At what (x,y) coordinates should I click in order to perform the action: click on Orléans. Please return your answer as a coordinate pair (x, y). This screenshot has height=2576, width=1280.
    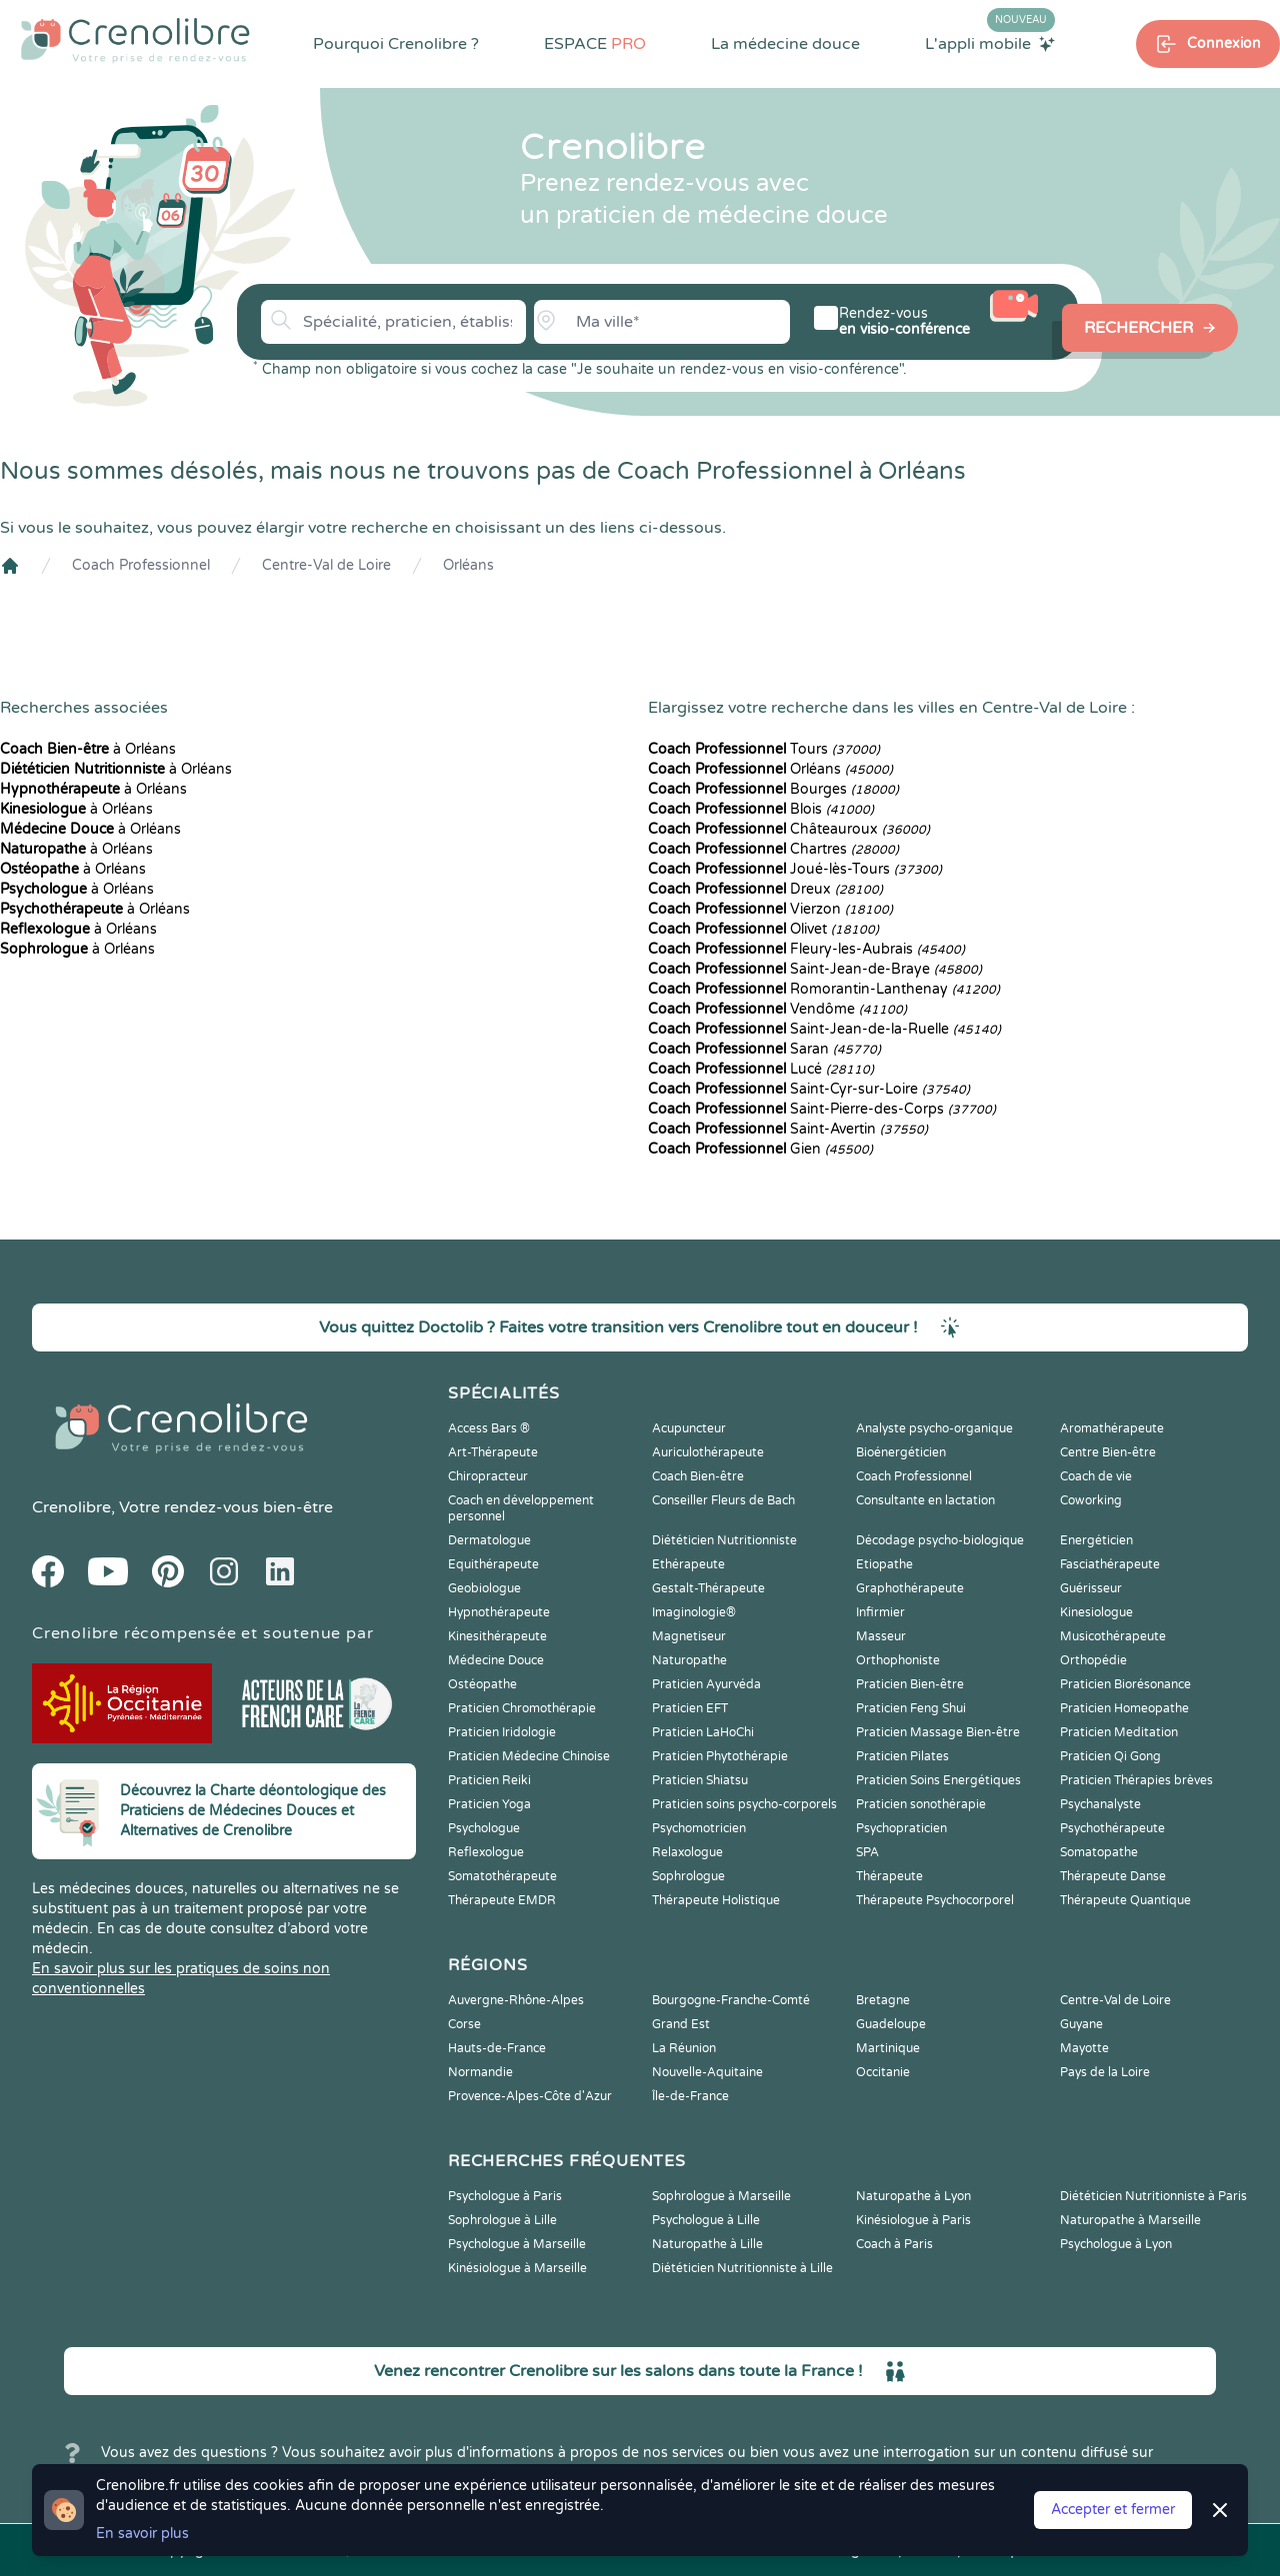
    Looking at the image, I should click on (468, 565).